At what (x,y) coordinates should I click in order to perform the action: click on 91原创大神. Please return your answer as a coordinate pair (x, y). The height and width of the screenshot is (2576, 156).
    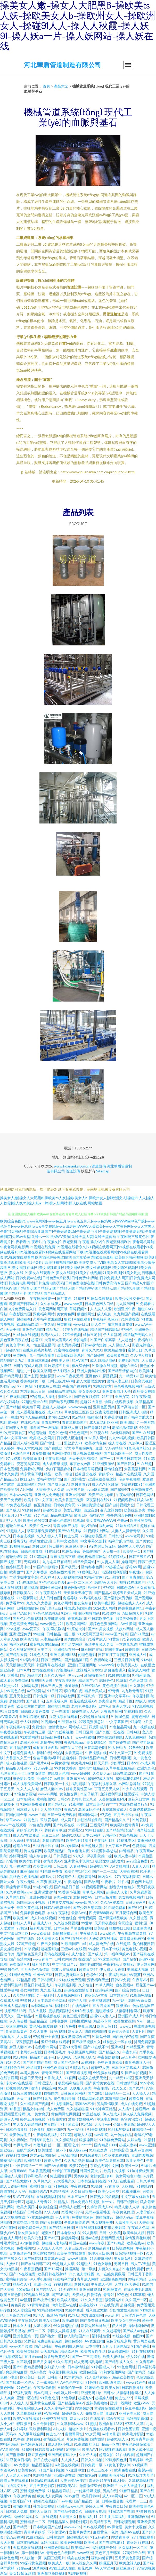
    Looking at the image, I should click on (76, 1629).